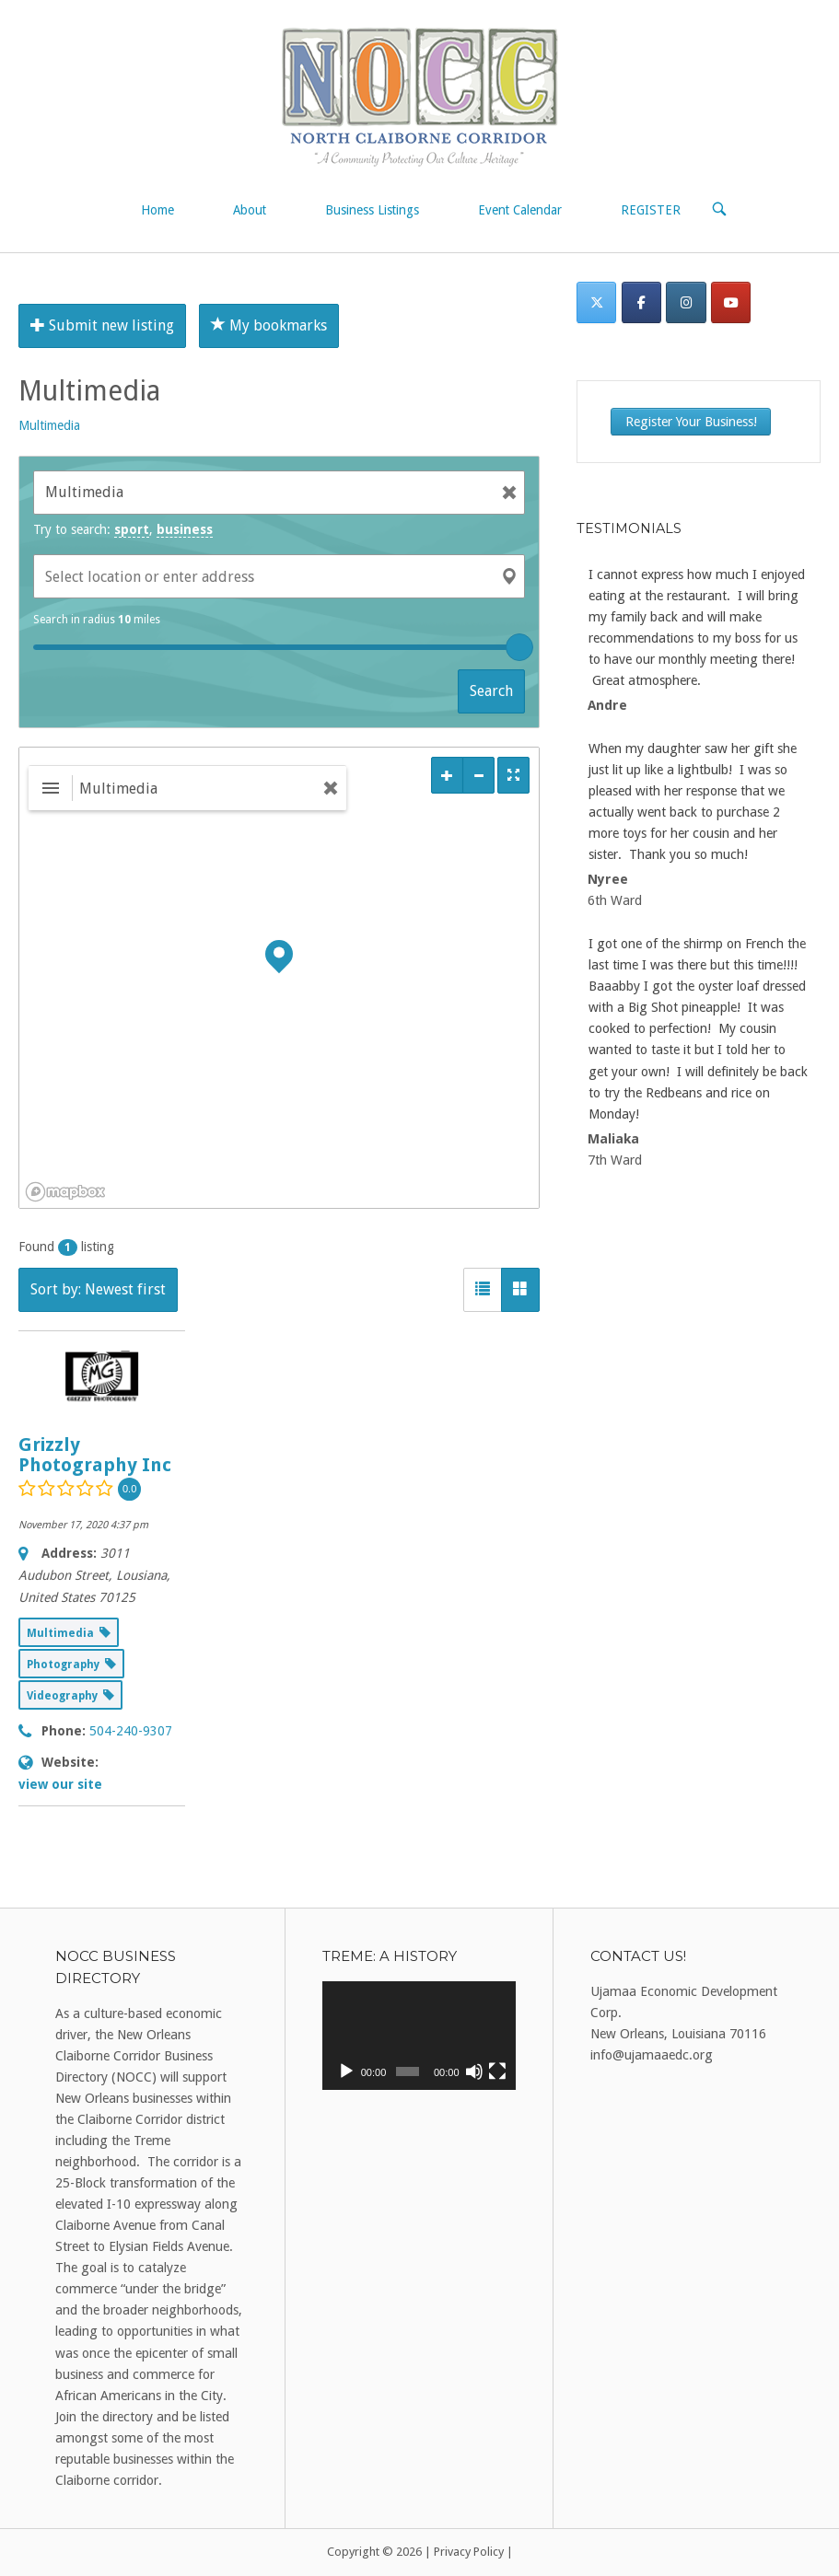  Describe the element at coordinates (520, 210) in the screenshot. I see `Event Calendar` at that location.